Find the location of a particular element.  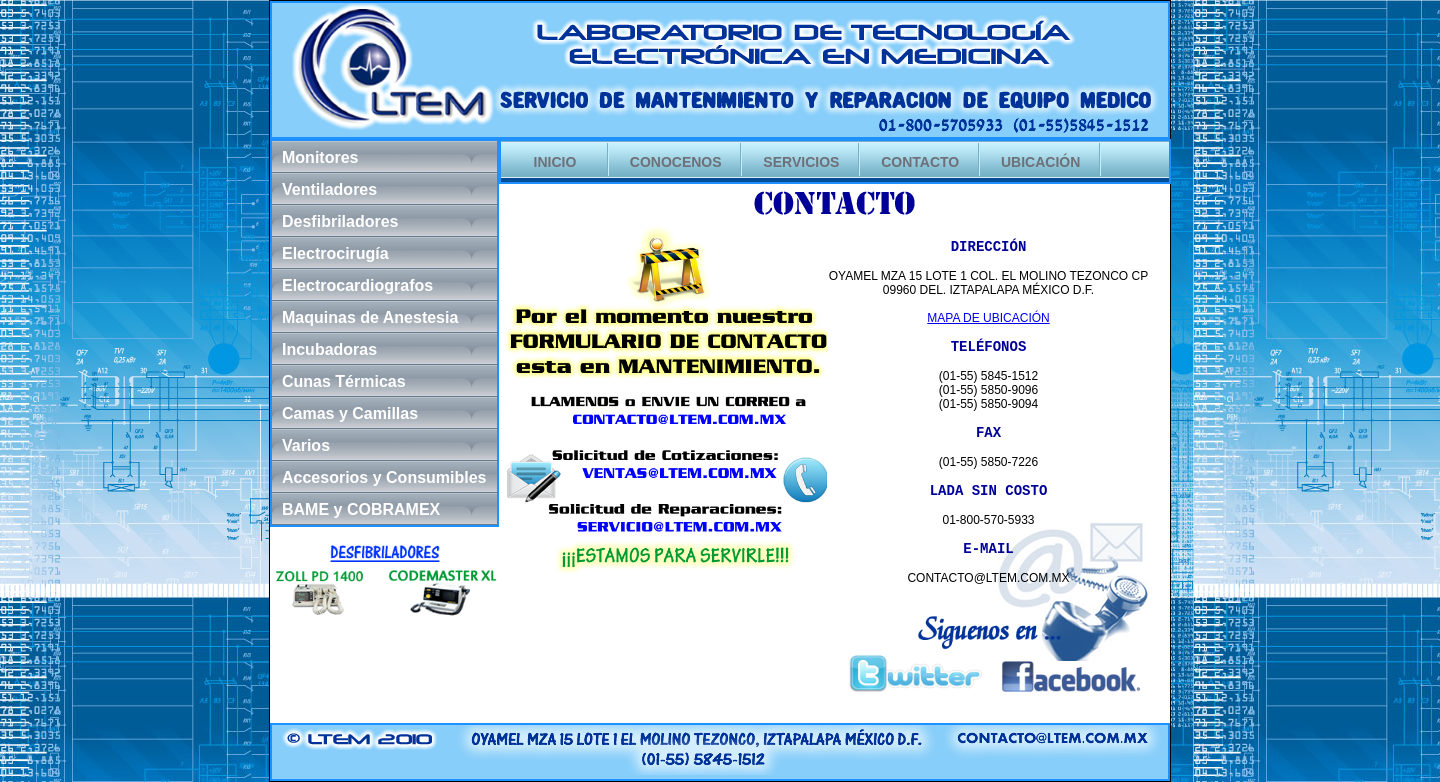

Monitores is located at coordinates (320, 157).